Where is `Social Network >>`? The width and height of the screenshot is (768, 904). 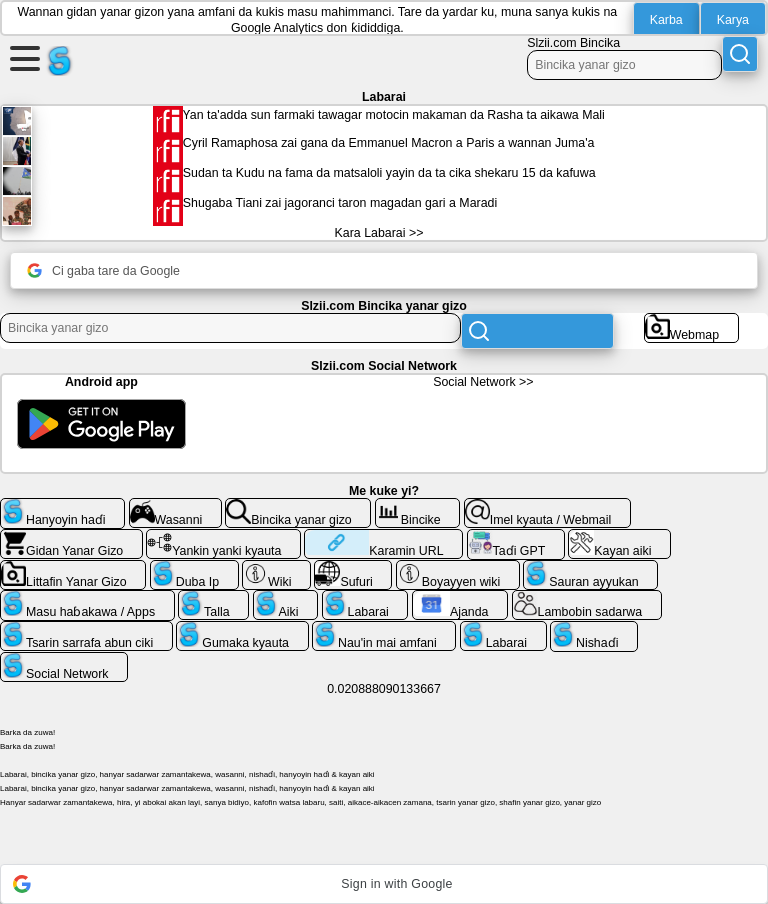 Social Network >> is located at coordinates (483, 382).